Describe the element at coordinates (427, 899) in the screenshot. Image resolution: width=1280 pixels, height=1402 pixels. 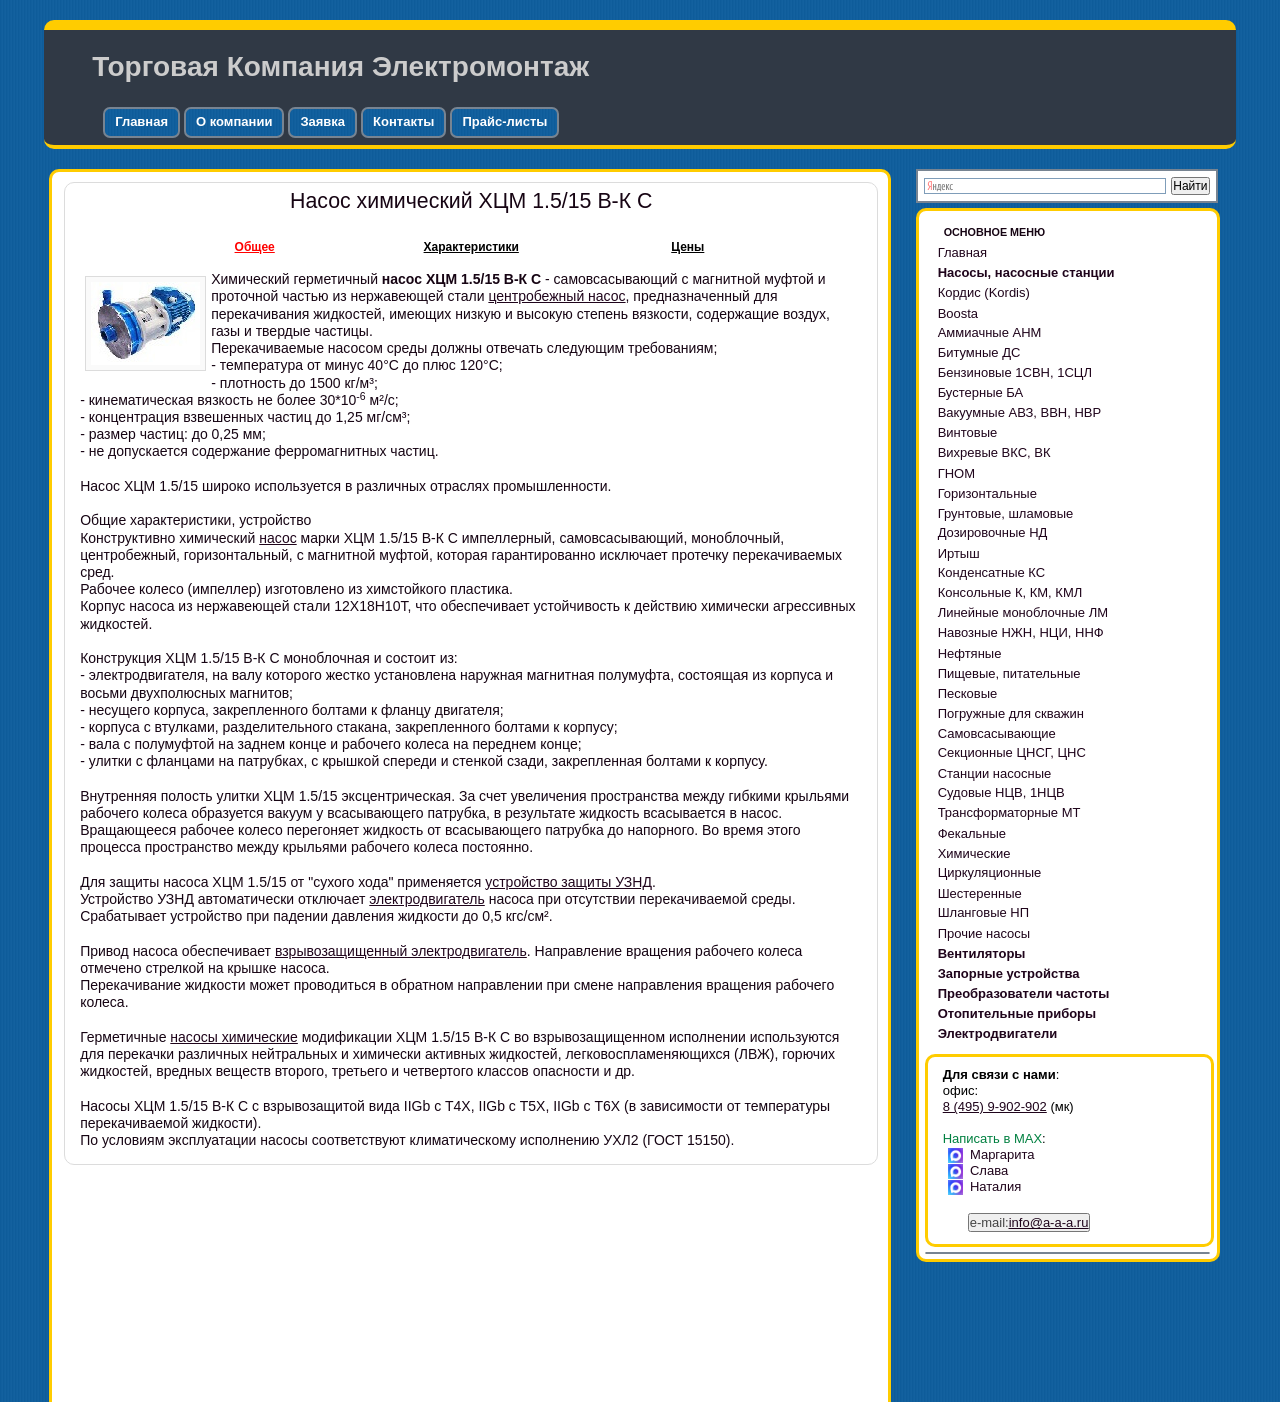
I see `электродвигатель` at that location.